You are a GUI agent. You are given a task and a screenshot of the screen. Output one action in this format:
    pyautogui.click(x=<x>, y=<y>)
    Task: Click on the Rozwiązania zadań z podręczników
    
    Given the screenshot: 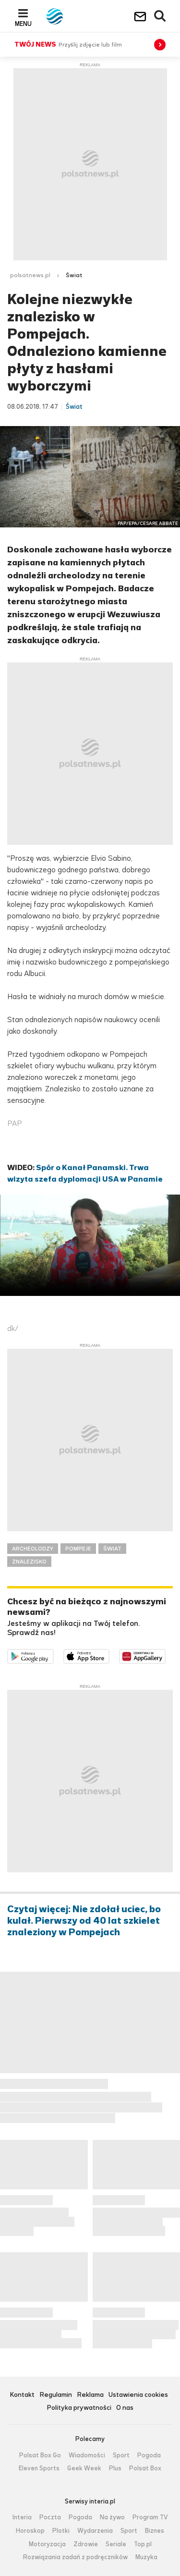 What is the action you would take?
    pyautogui.click(x=75, y=2557)
    